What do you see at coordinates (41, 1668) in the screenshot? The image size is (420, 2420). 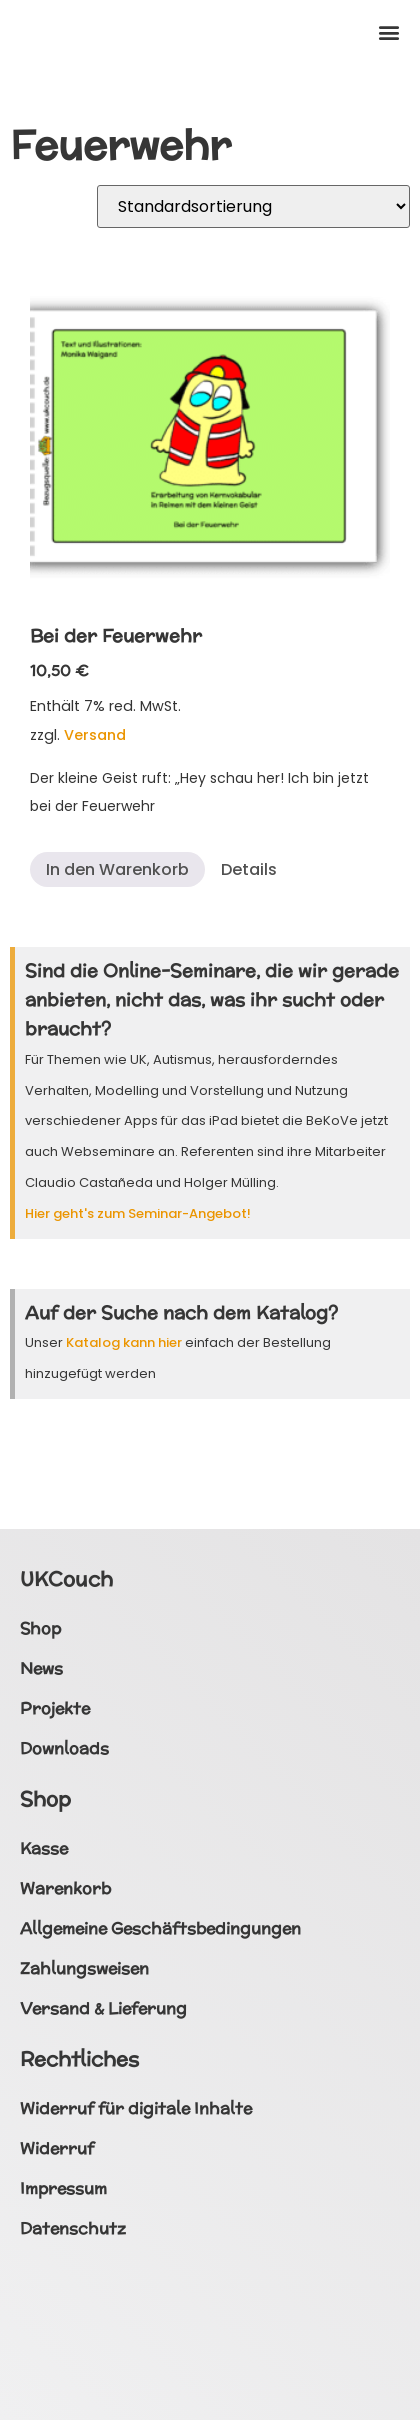 I see `News` at bounding box center [41, 1668].